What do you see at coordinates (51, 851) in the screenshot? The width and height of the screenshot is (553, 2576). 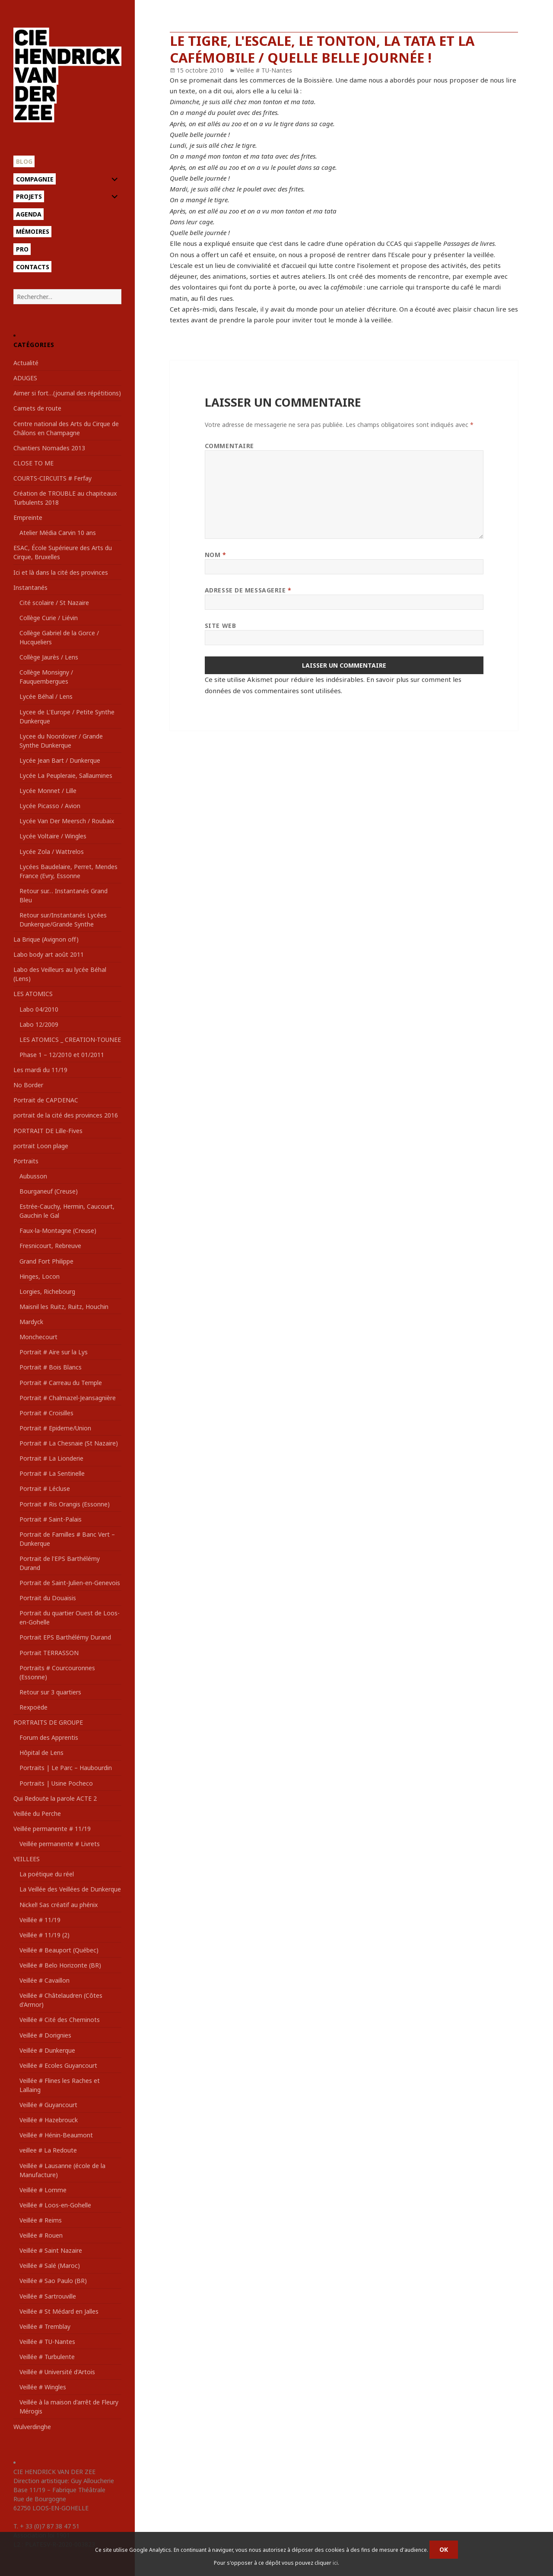 I see `Lycée Zola / Wattrelos` at bounding box center [51, 851].